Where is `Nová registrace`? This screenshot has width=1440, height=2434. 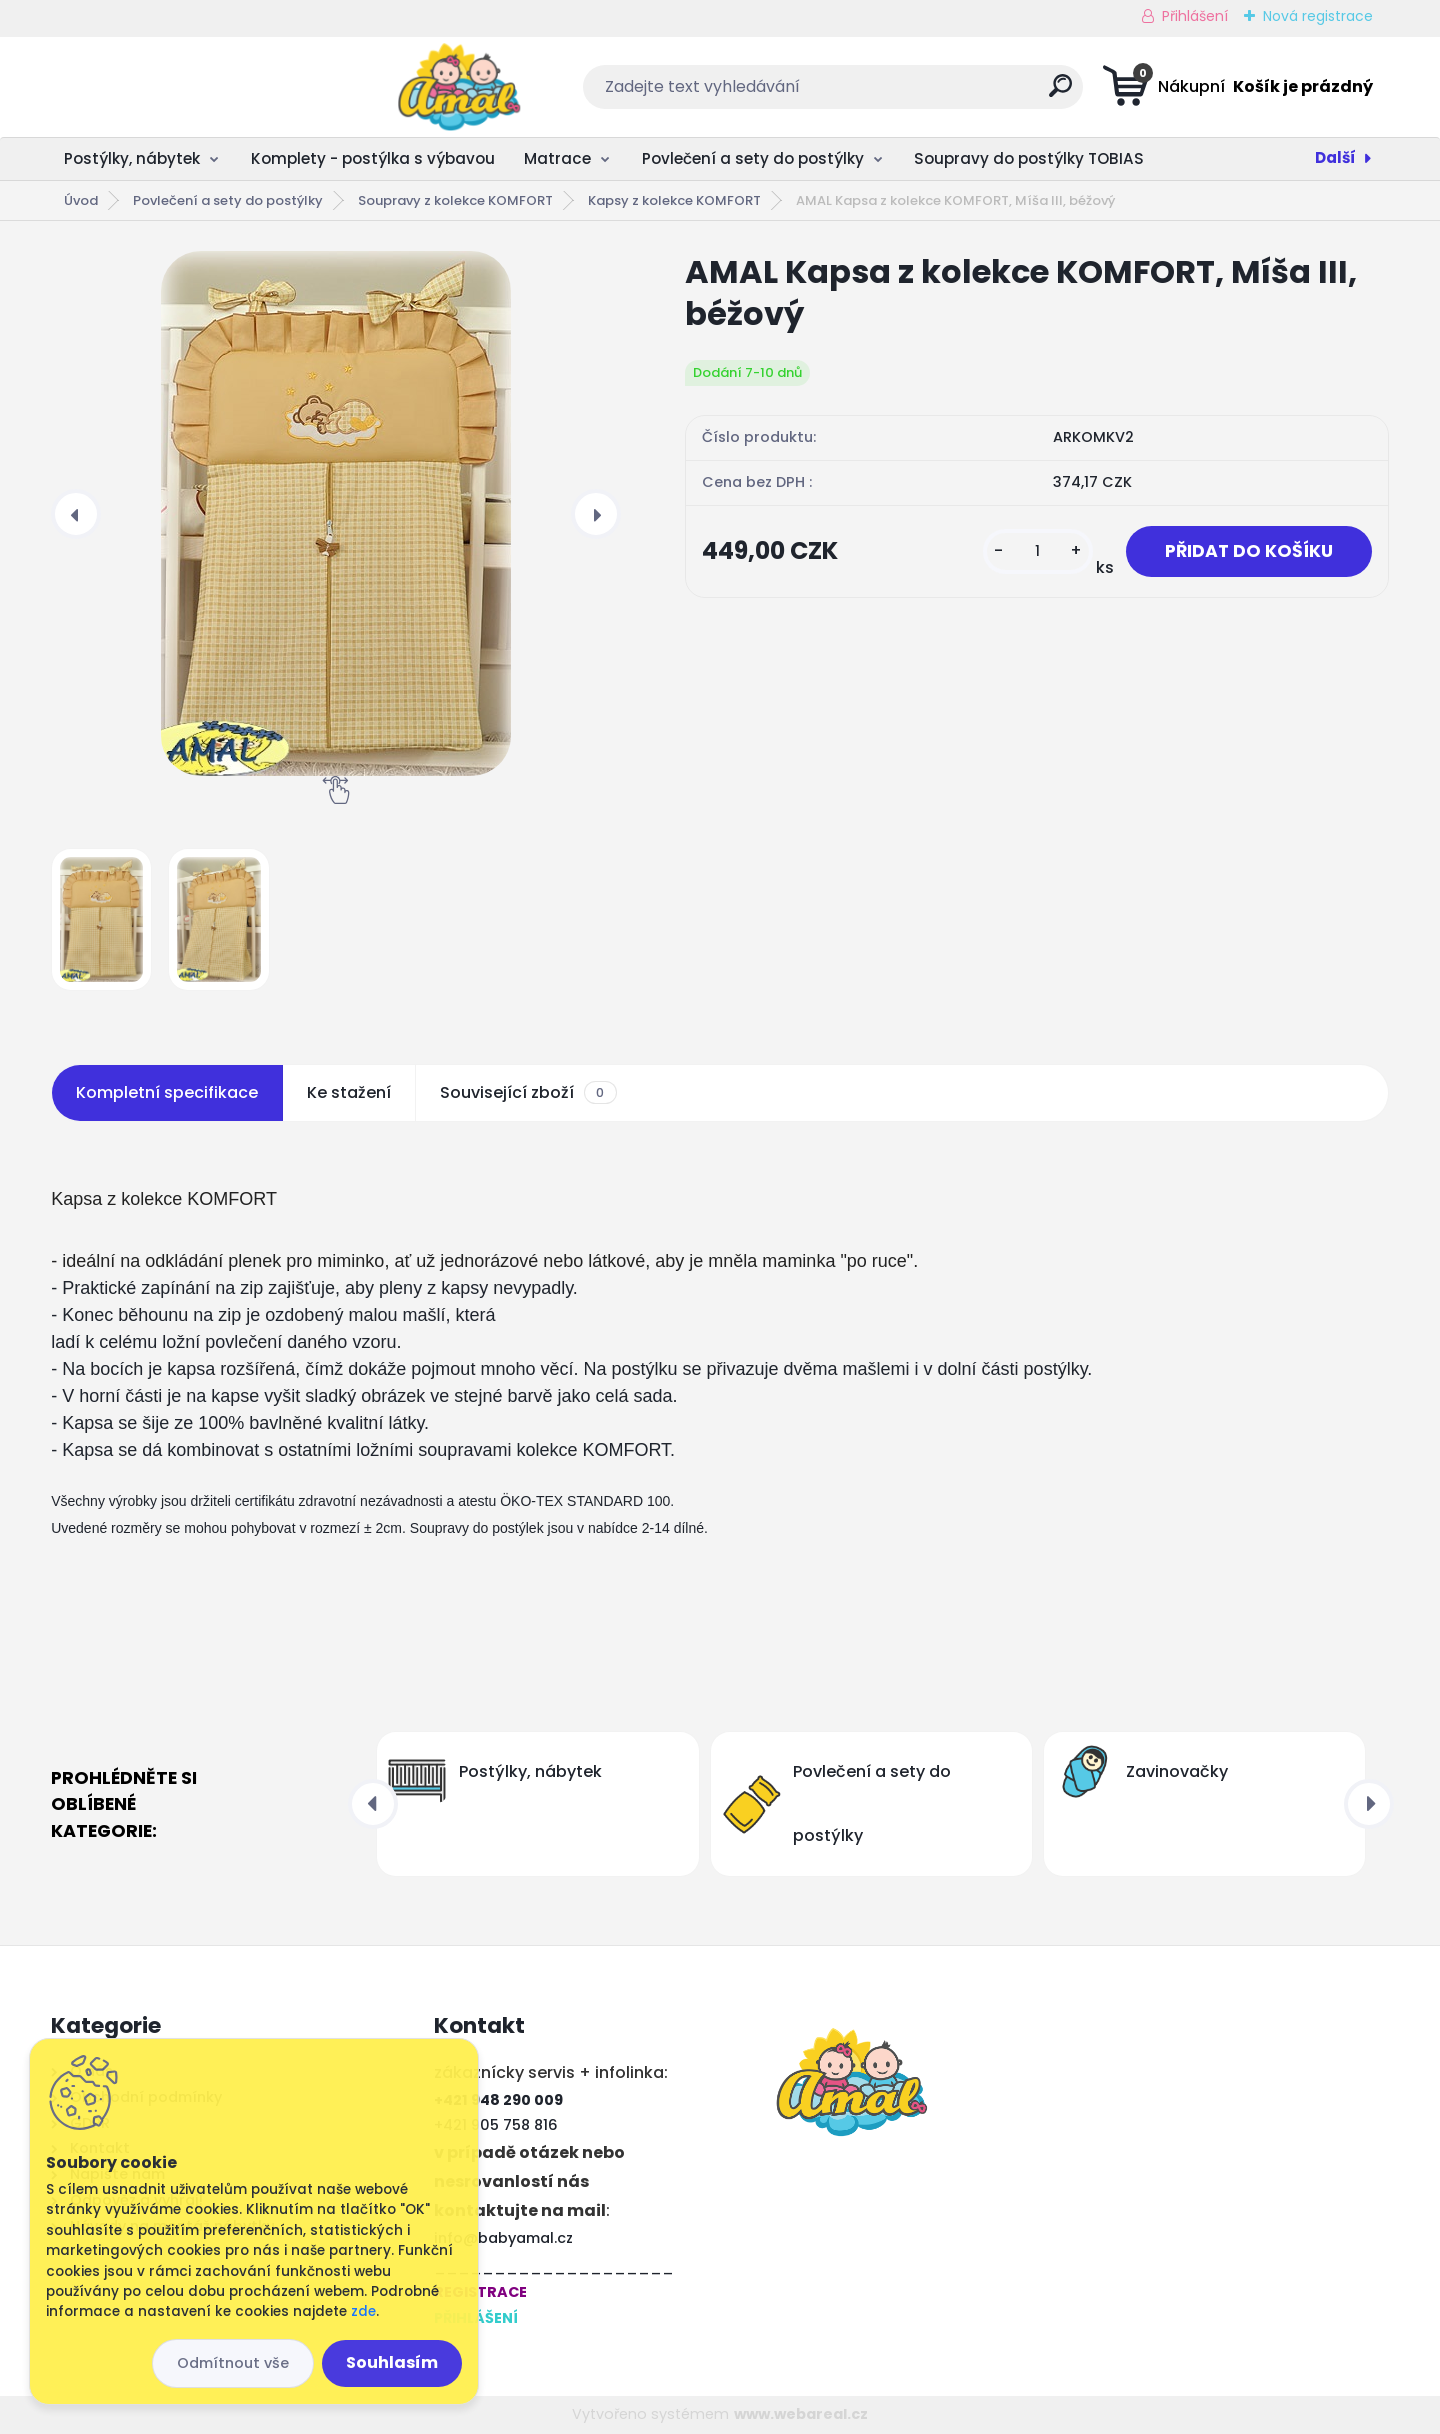 Nová registrace is located at coordinates (1318, 16).